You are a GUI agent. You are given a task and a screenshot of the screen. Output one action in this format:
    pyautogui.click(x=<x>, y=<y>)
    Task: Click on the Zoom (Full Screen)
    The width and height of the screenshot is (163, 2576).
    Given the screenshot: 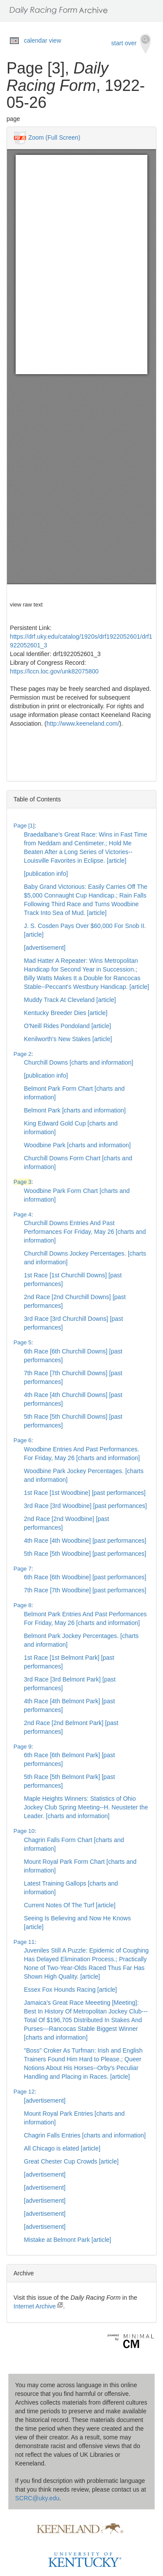 What is the action you would take?
    pyautogui.click(x=54, y=137)
    